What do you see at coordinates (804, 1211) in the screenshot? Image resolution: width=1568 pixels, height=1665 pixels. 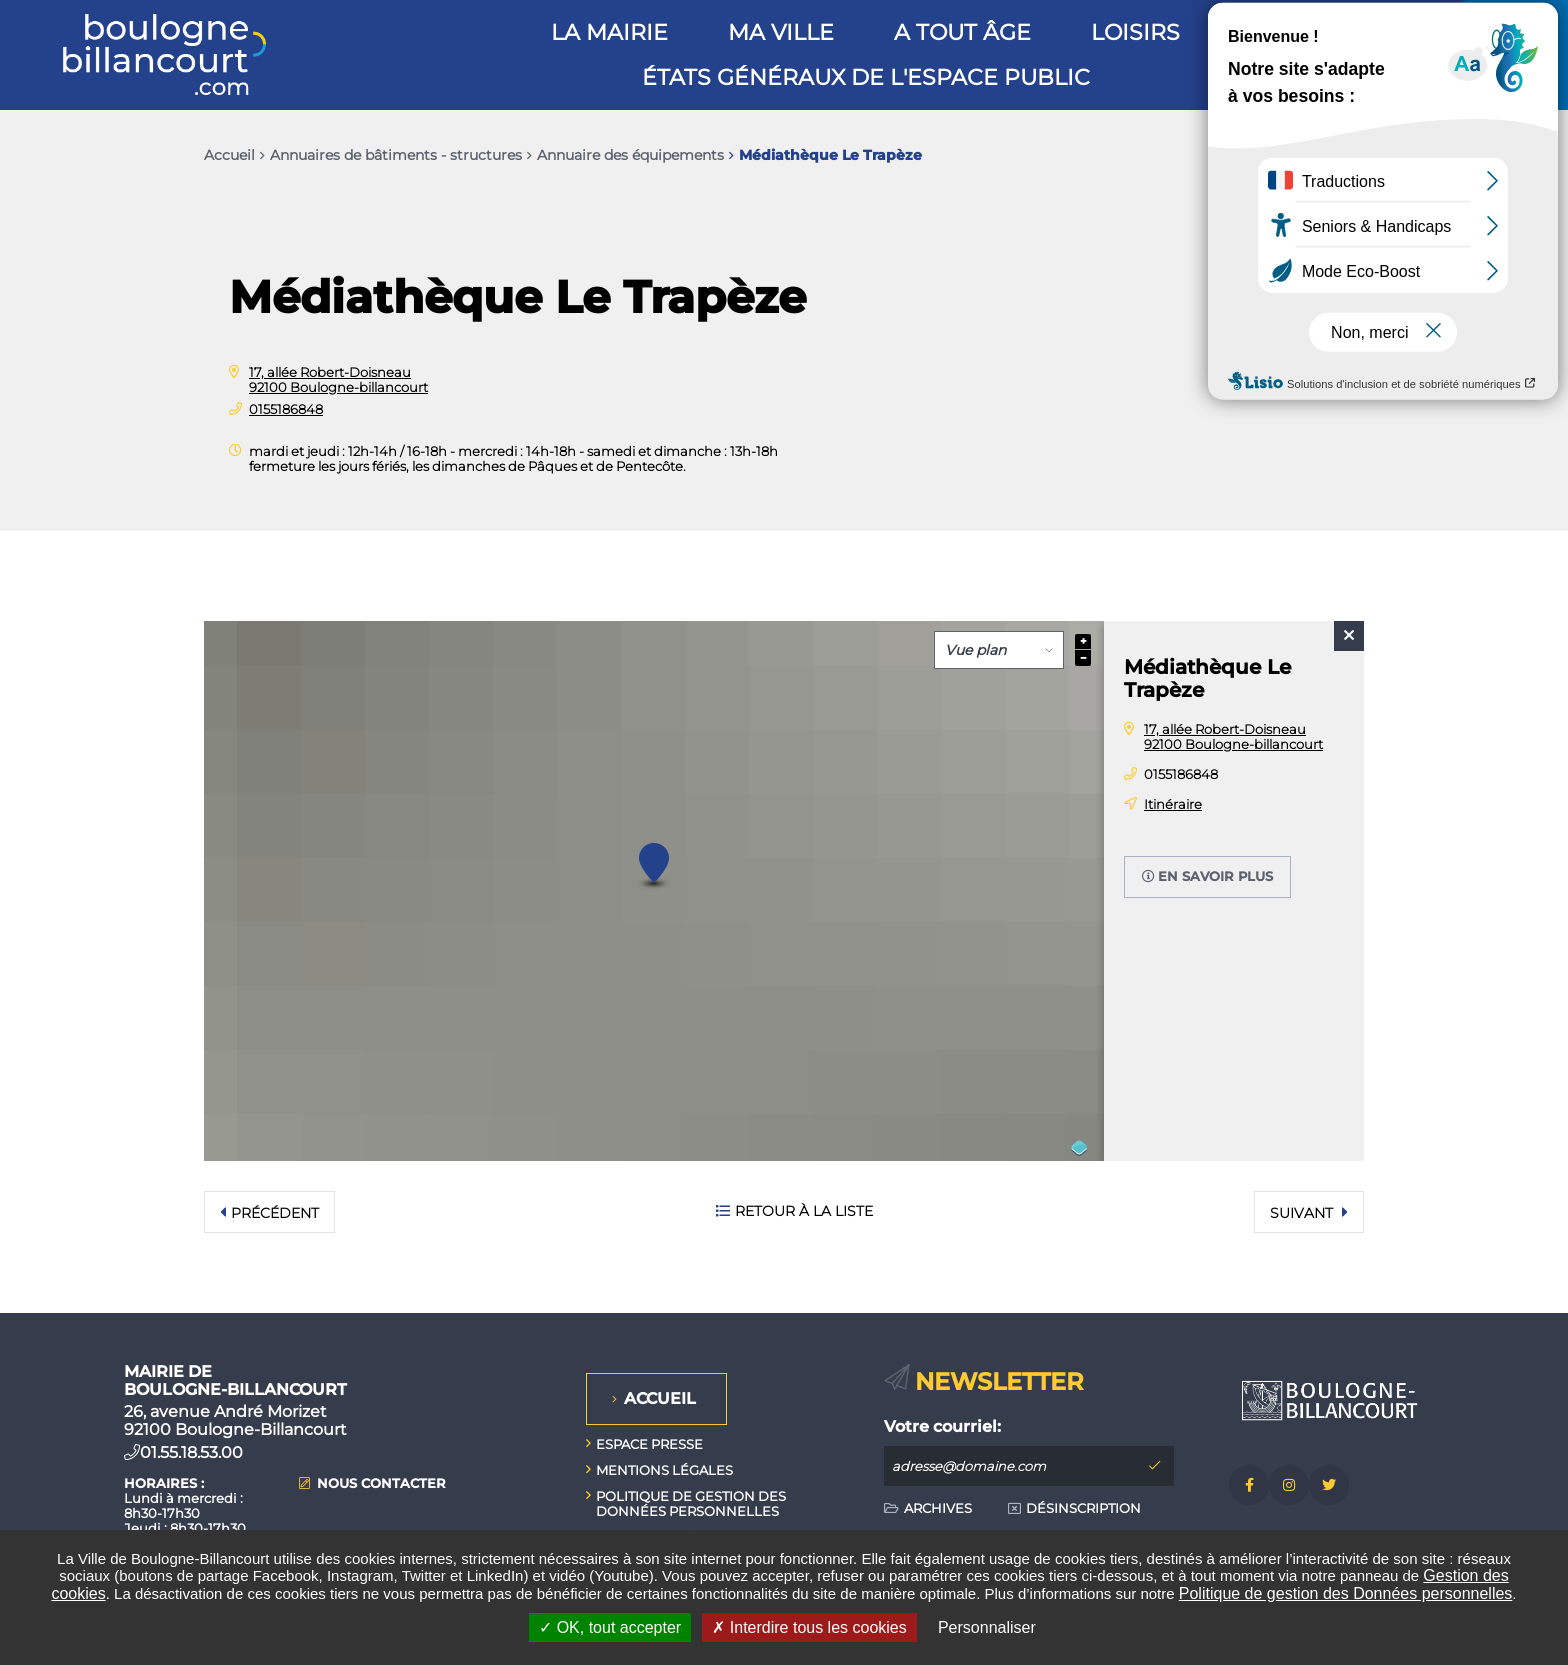 I see `Retour à la liste` at bounding box center [804, 1211].